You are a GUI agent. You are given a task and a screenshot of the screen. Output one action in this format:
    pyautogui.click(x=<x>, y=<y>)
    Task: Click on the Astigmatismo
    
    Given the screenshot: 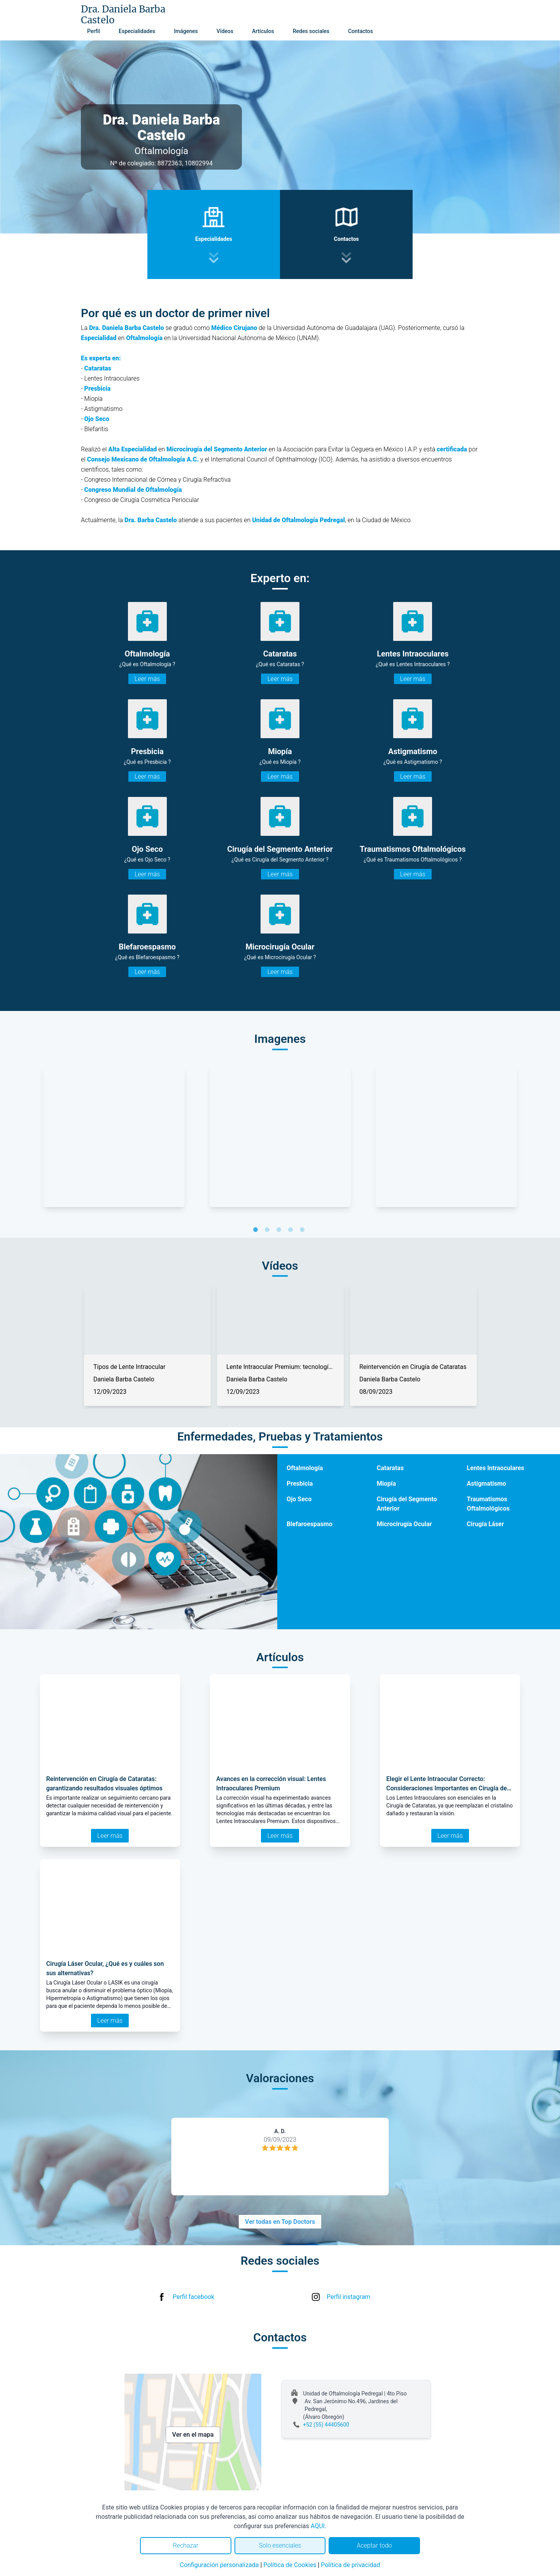 What is the action you would take?
    pyautogui.click(x=486, y=1483)
    